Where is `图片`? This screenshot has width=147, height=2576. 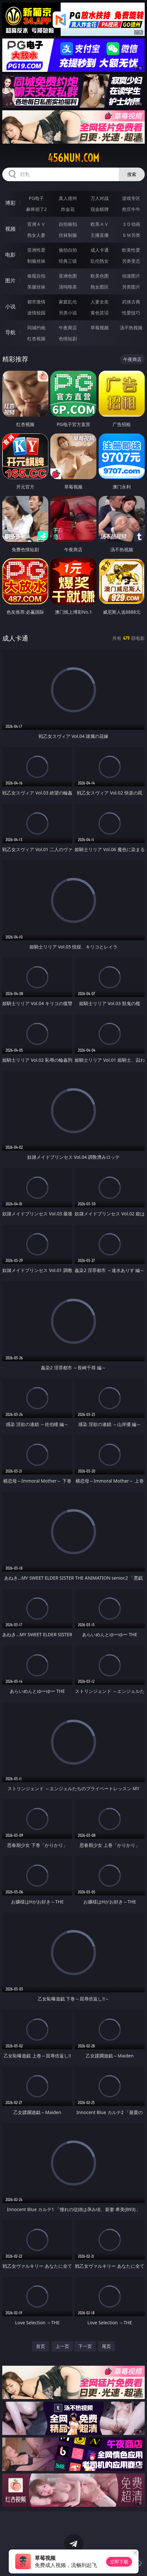
图片 is located at coordinates (10, 280).